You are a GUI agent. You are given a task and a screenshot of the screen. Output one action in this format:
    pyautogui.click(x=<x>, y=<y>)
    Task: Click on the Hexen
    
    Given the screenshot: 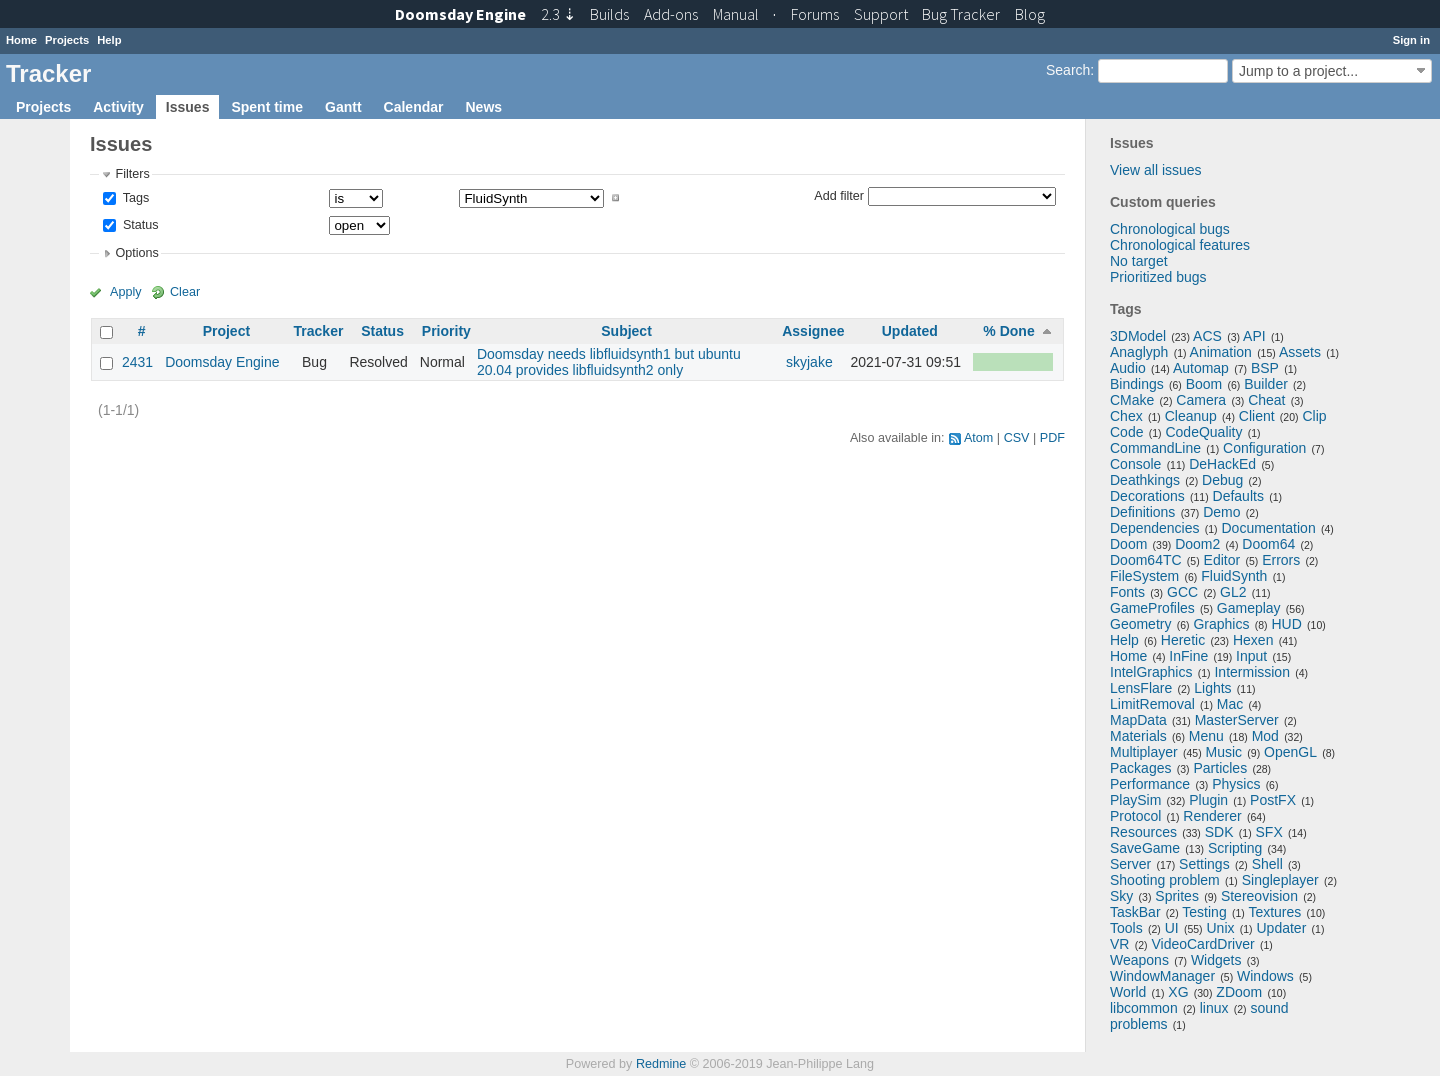 What is the action you would take?
    pyautogui.click(x=1253, y=640)
    